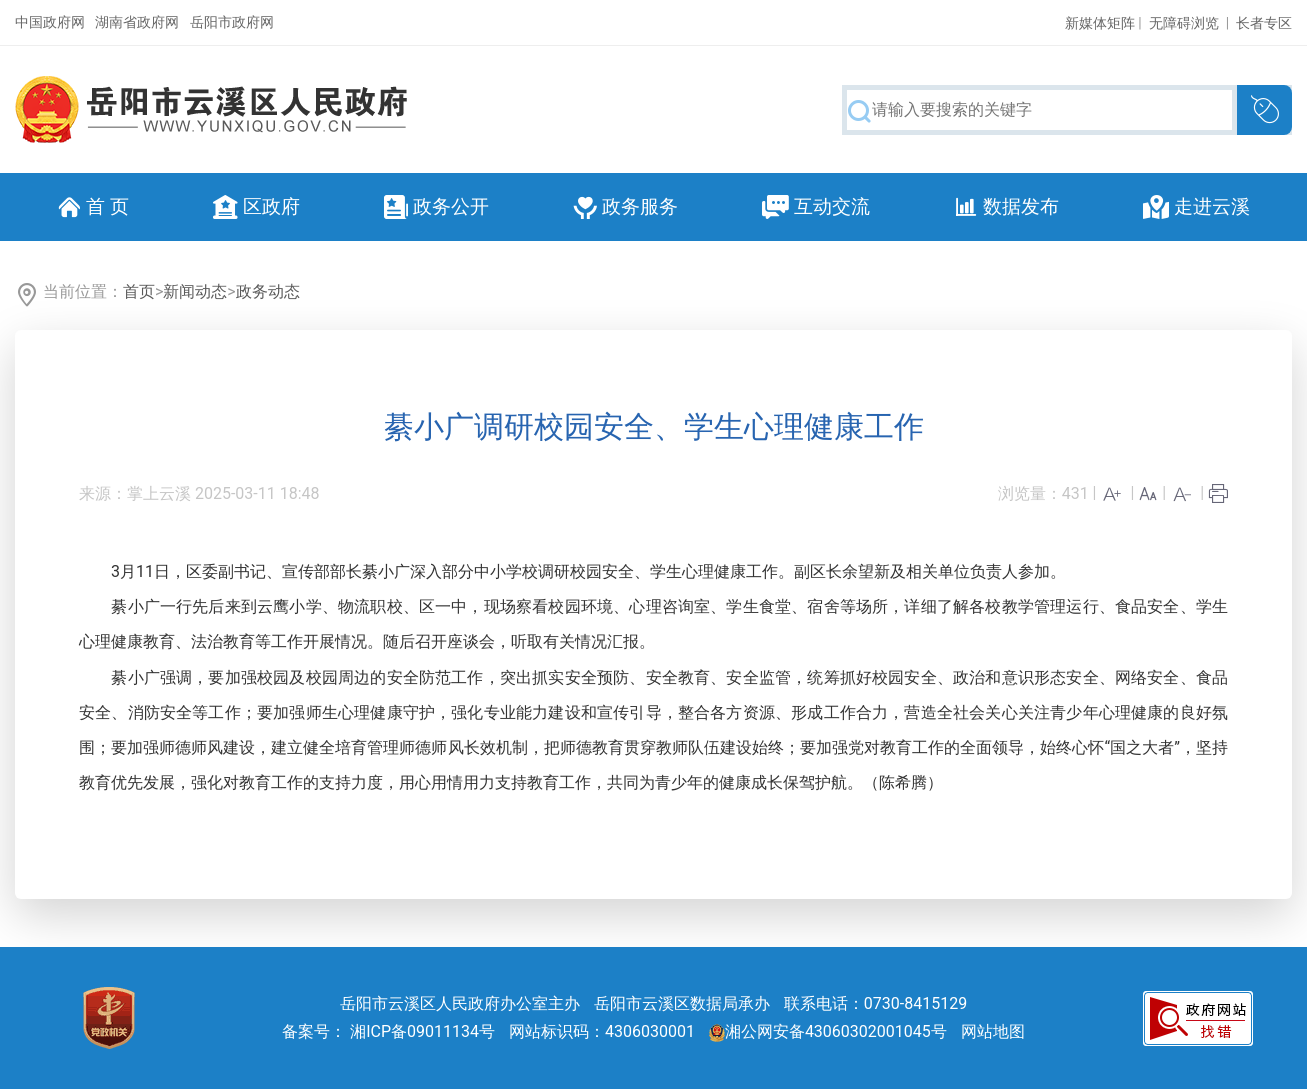 Image resolution: width=1307 pixels, height=1089 pixels. What do you see at coordinates (828, 1031) in the screenshot?
I see `湘公网安备43060302001045号` at bounding box center [828, 1031].